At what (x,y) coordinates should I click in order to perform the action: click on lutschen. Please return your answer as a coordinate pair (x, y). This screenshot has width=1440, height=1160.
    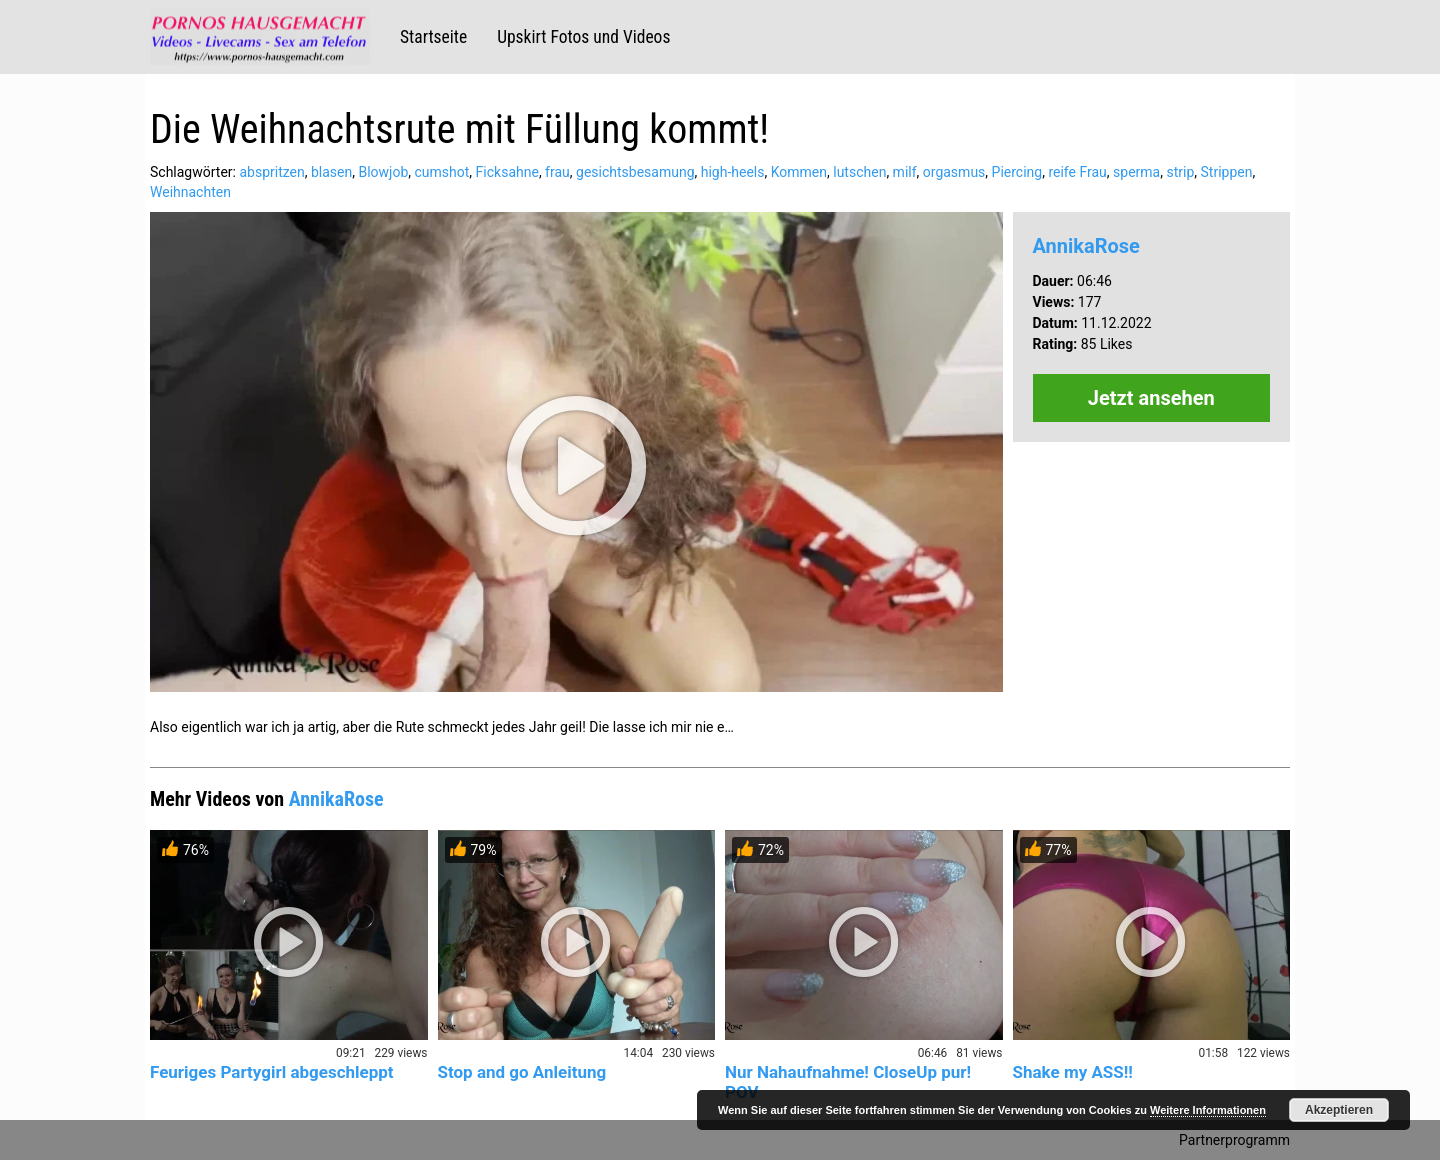
    Looking at the image, I should click on (859, 172).